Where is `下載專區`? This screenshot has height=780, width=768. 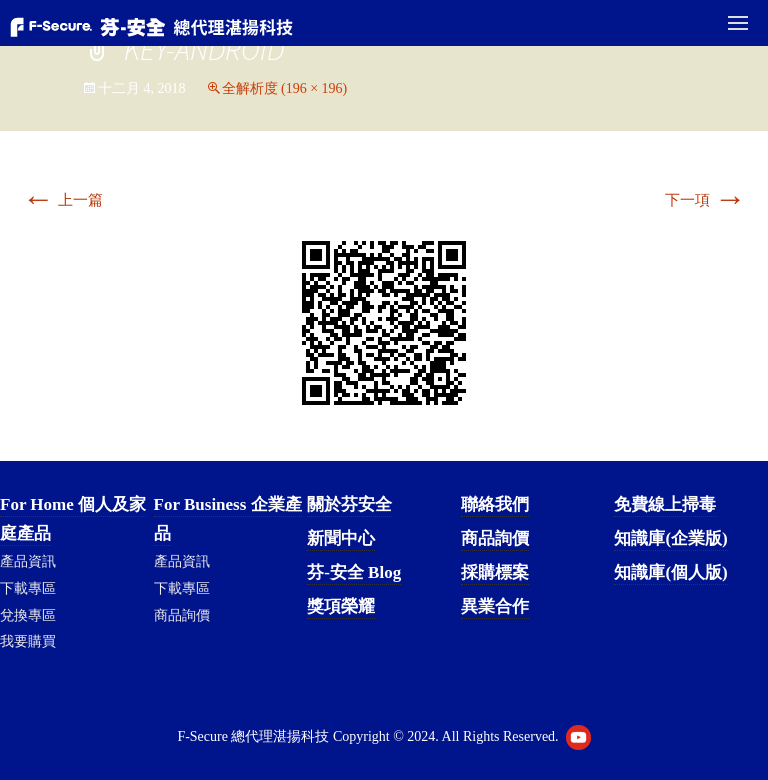
下載專區 is located at coordinates (28, 588).